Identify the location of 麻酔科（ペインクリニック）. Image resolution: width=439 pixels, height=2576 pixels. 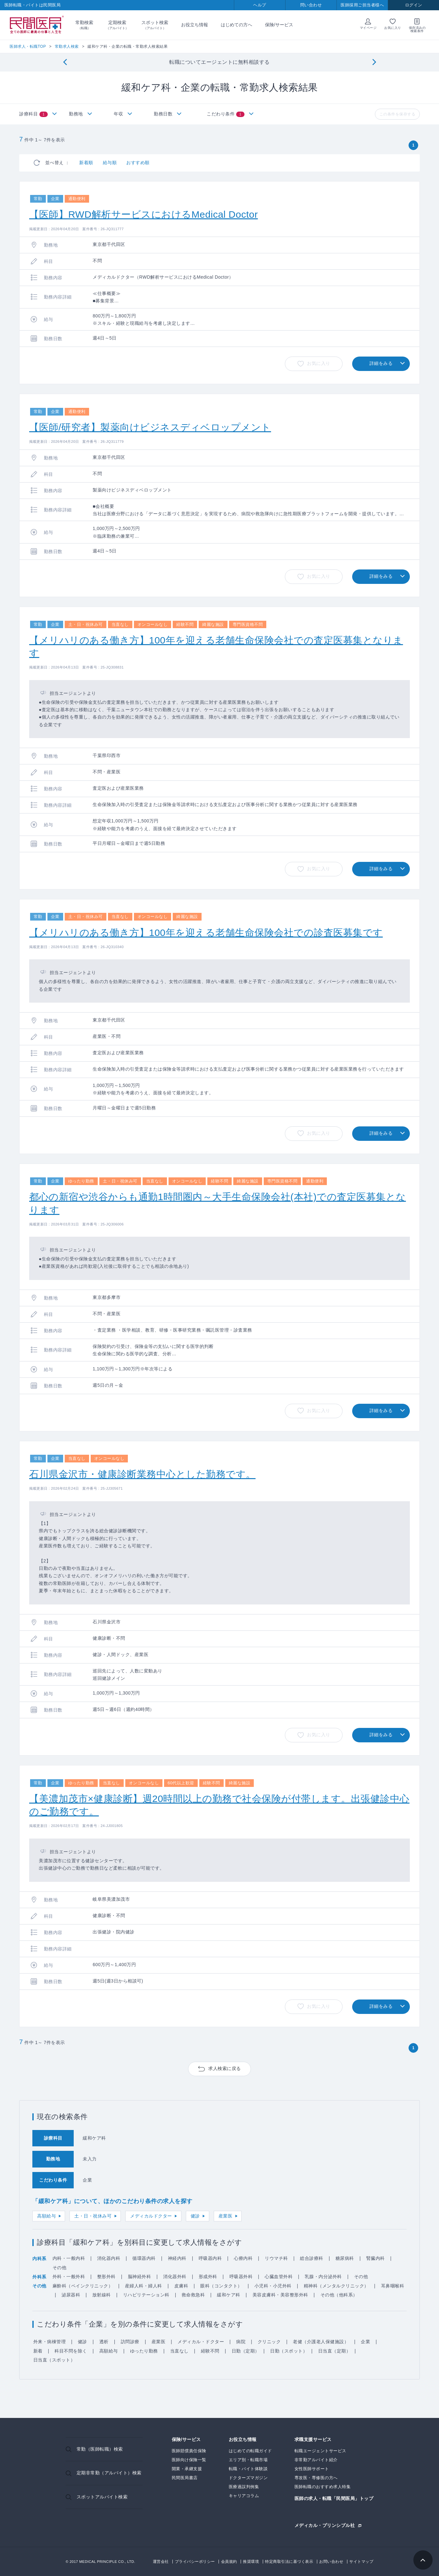
(83, 2285).